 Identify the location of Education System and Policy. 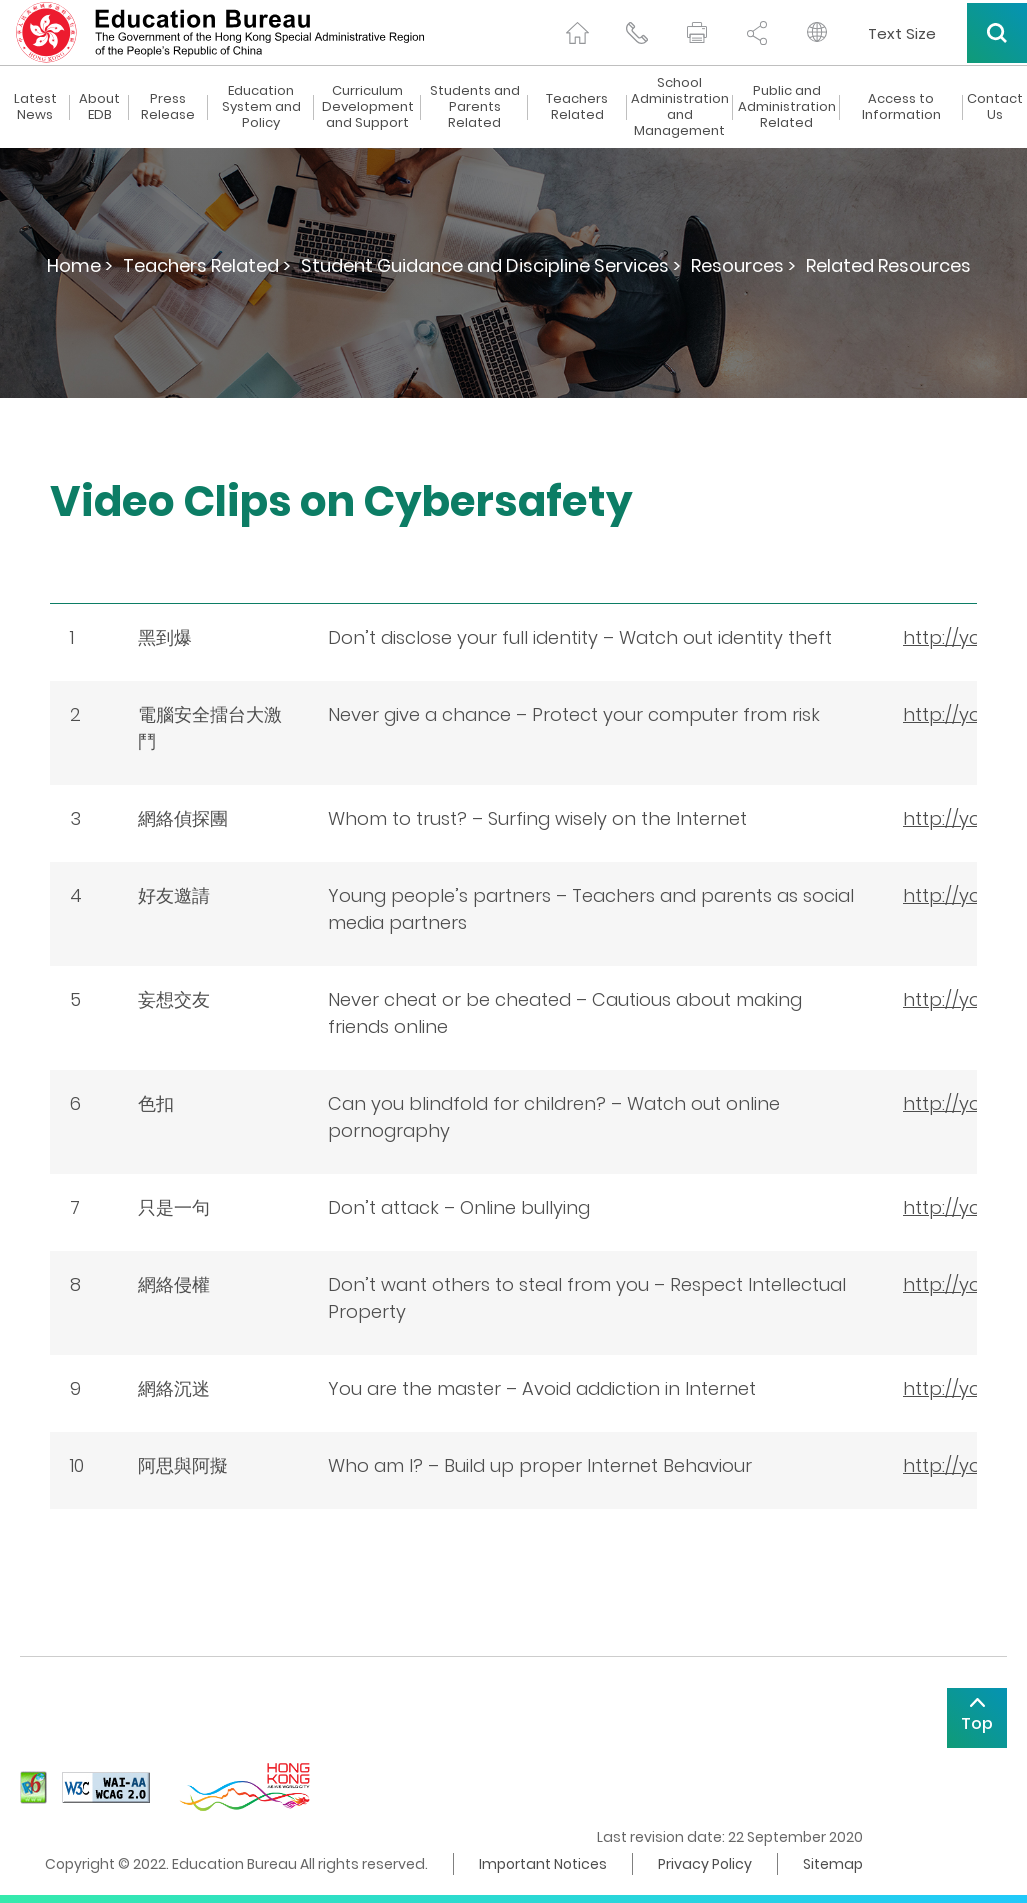
(261, 107).